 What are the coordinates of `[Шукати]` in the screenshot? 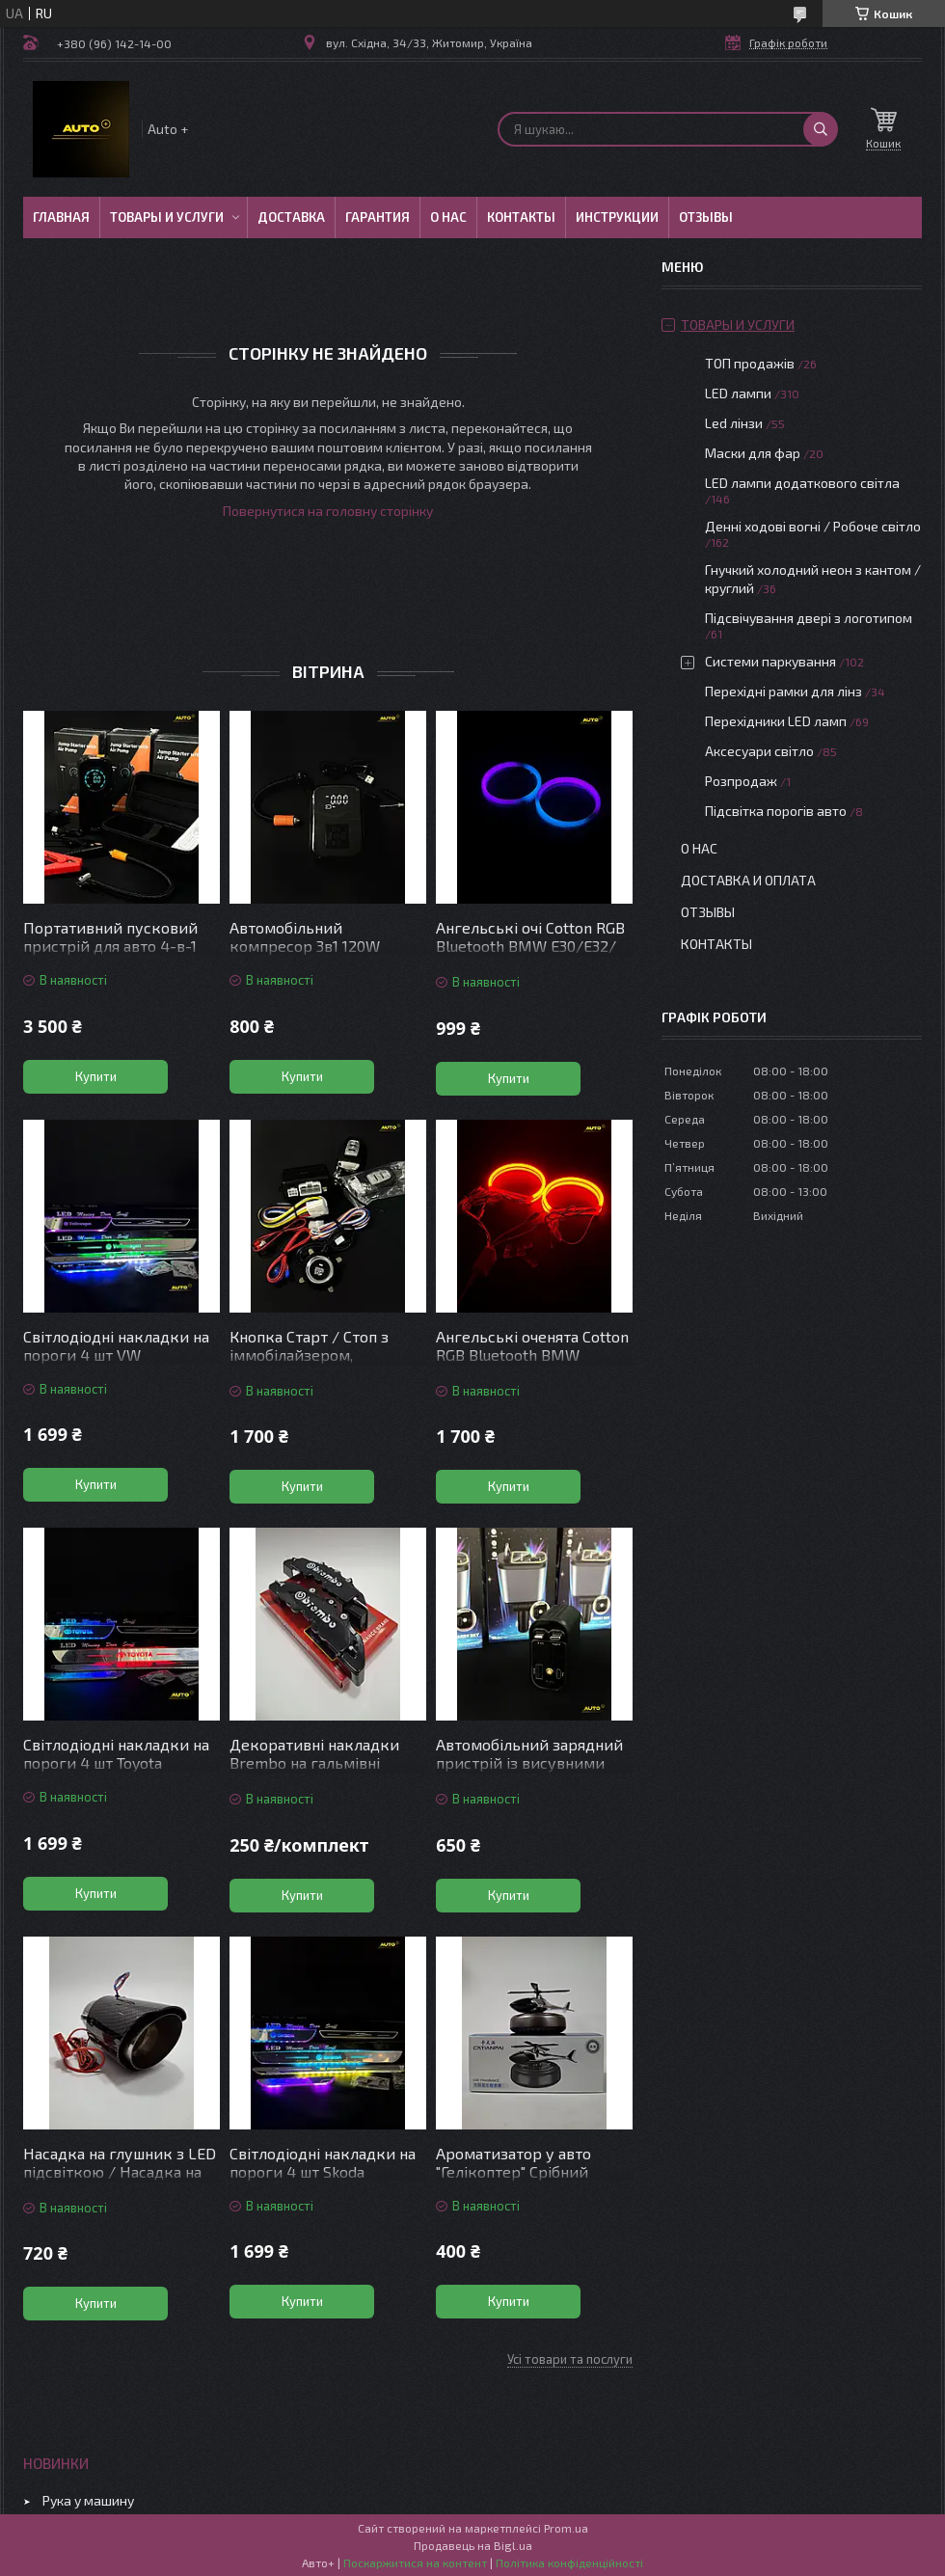 It's located at (820, 129).